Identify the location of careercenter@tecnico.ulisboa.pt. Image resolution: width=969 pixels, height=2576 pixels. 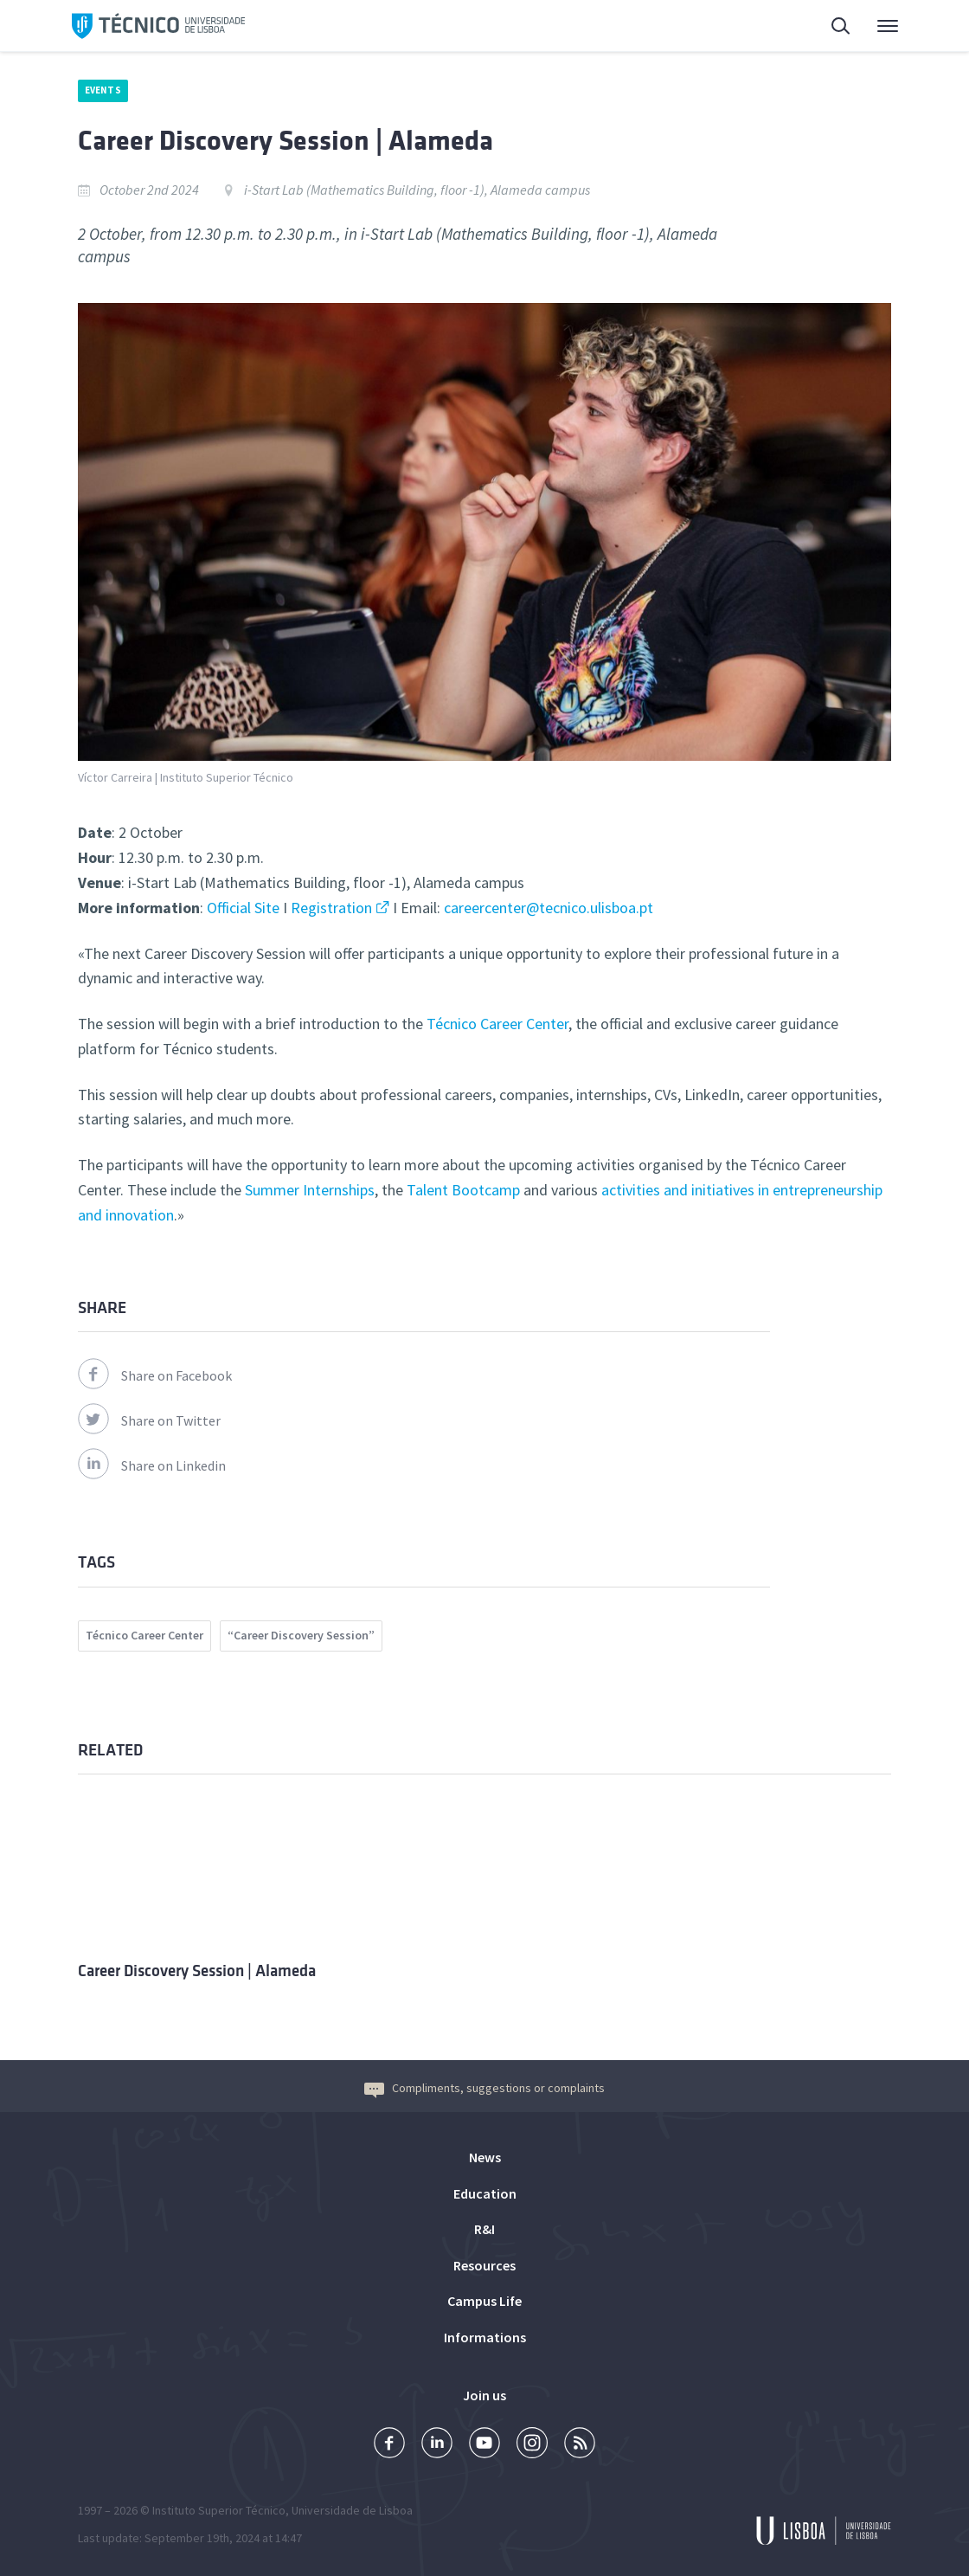
(546, 908).